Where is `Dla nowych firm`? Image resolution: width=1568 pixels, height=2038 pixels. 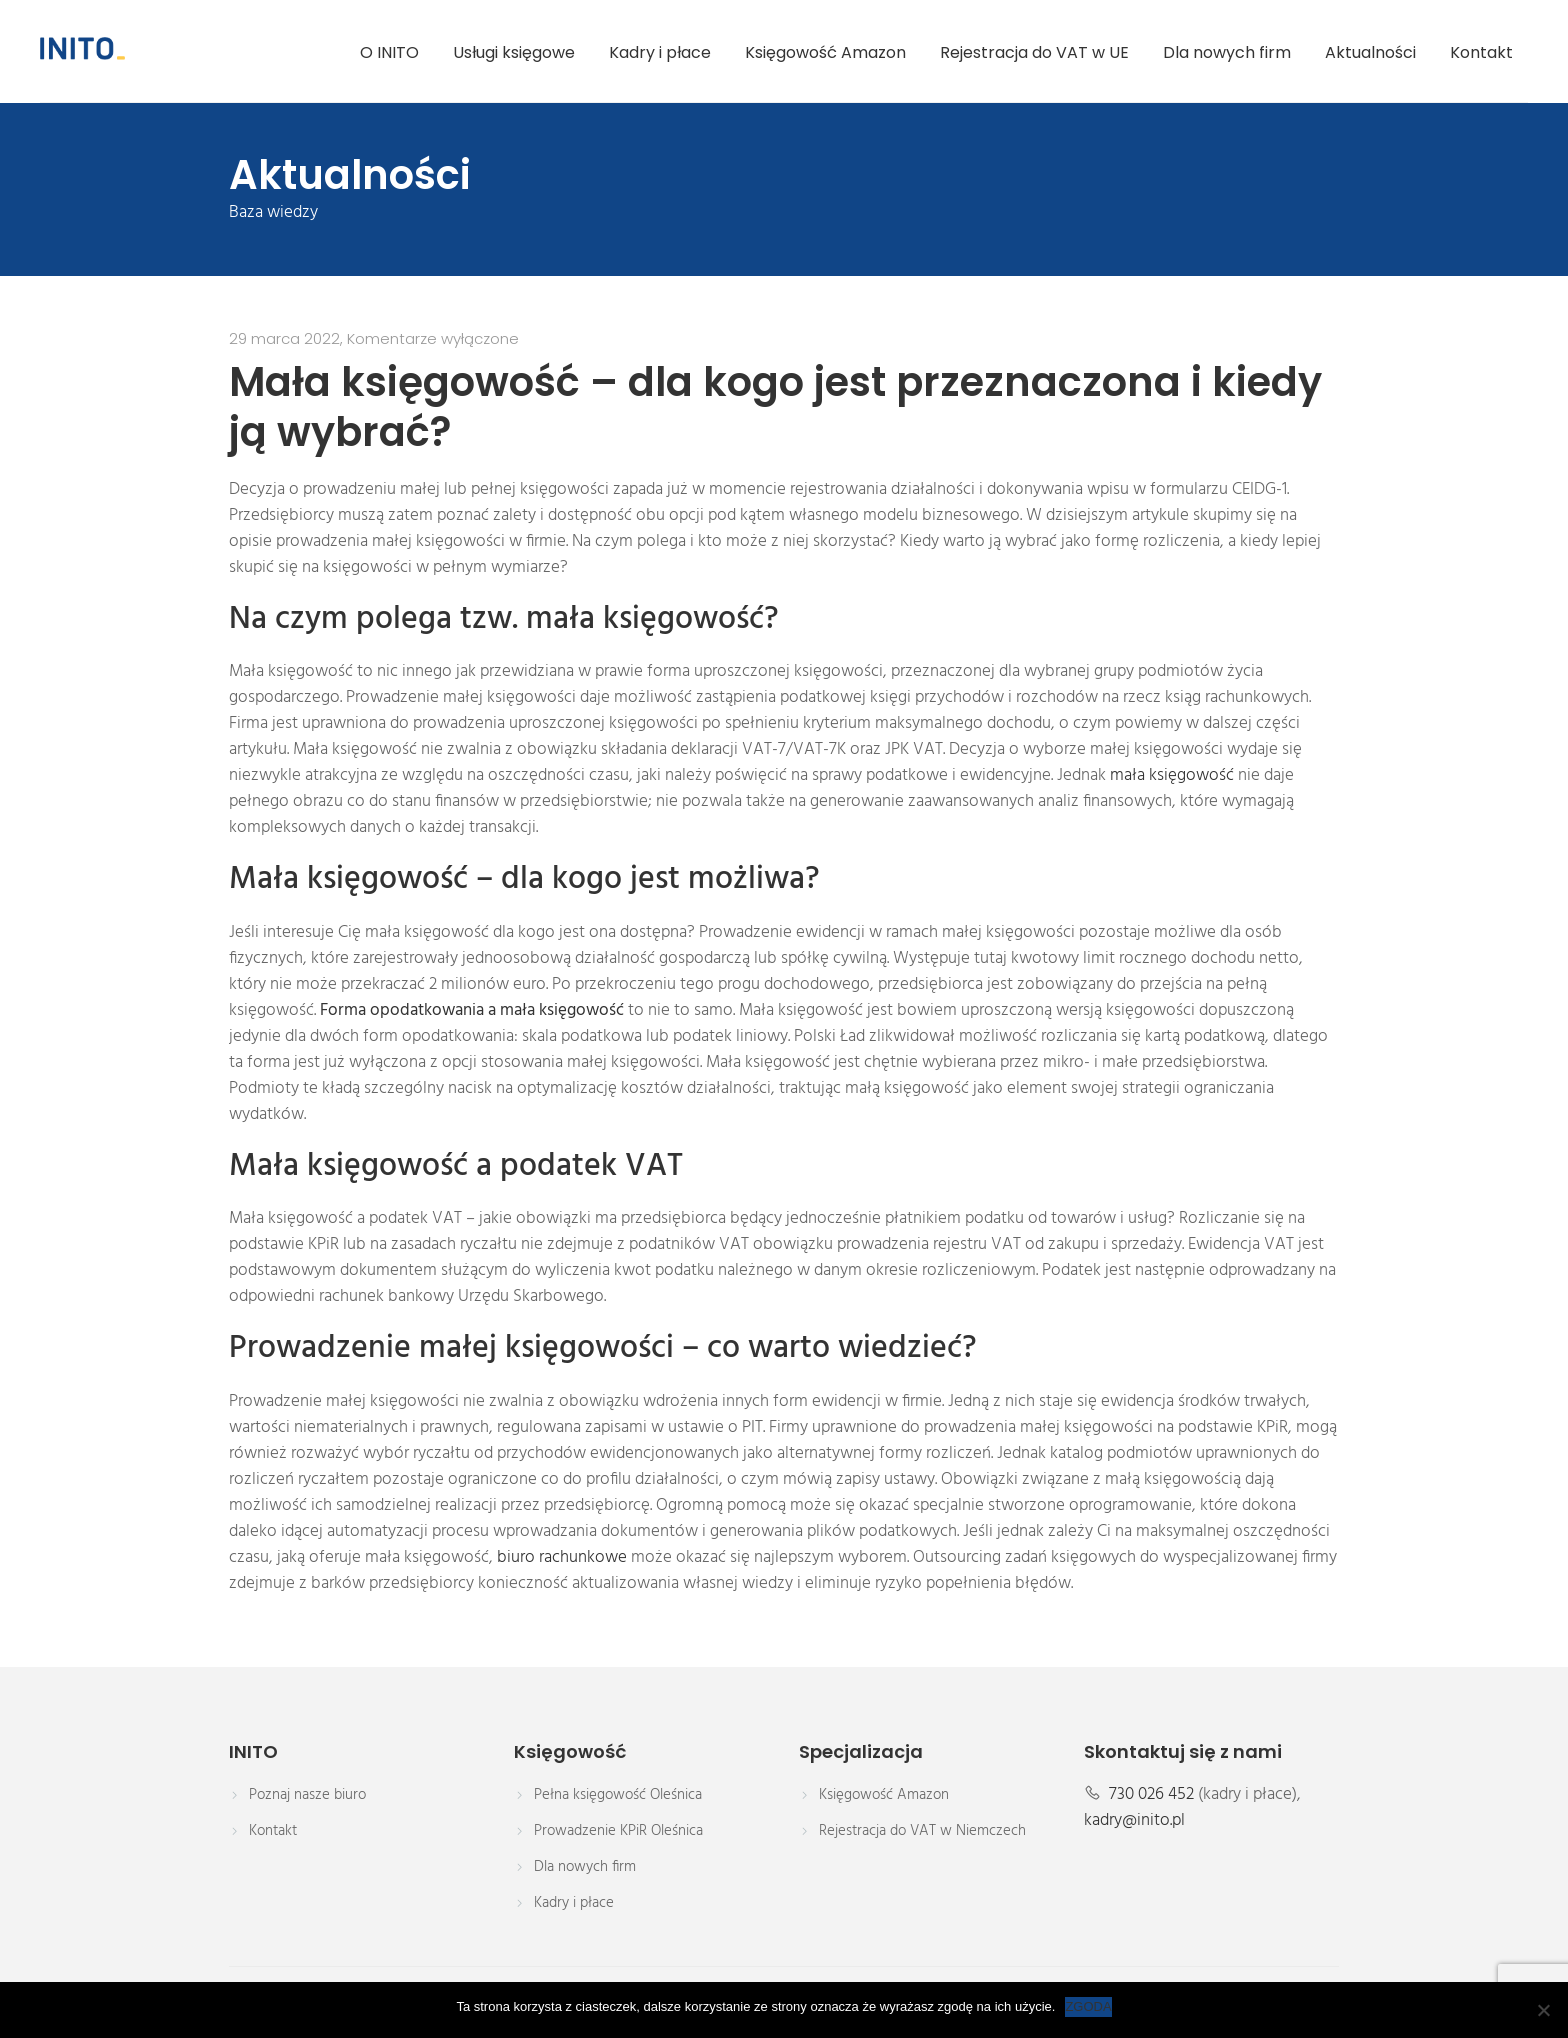
Dla nowych firm is located at coordinates (1227, 52).